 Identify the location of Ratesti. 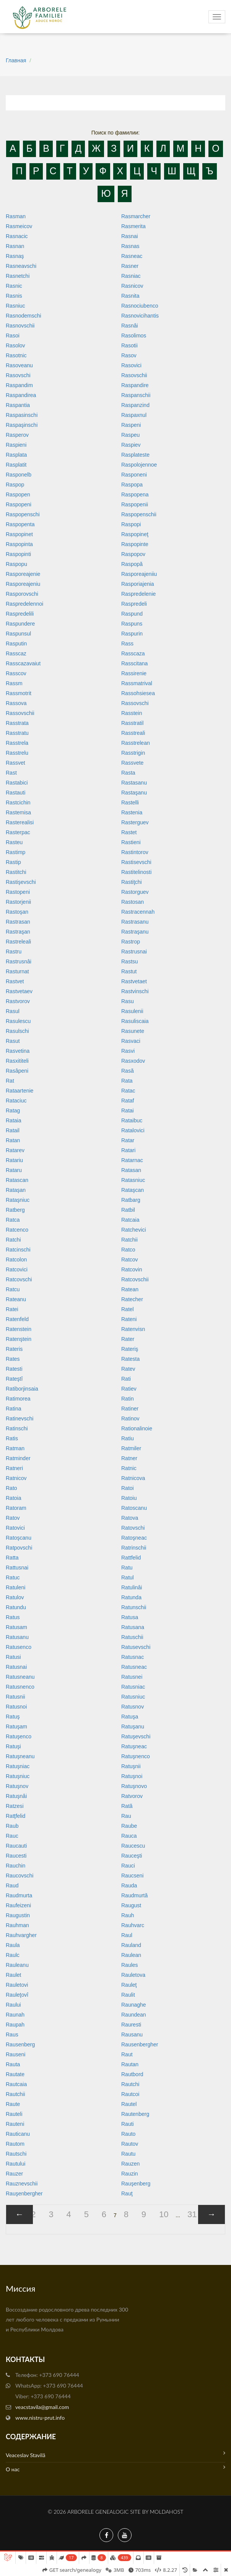
(14, 1369).